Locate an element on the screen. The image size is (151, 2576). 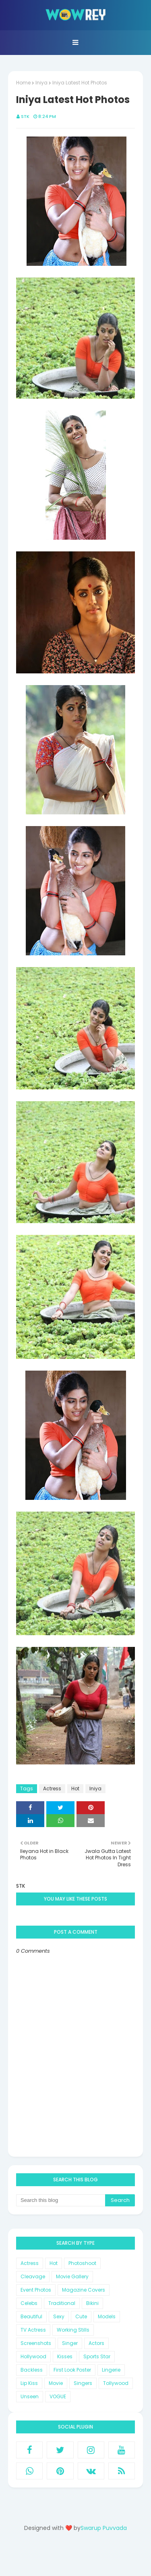
Sports Star is located at coordinates (96, 2356).